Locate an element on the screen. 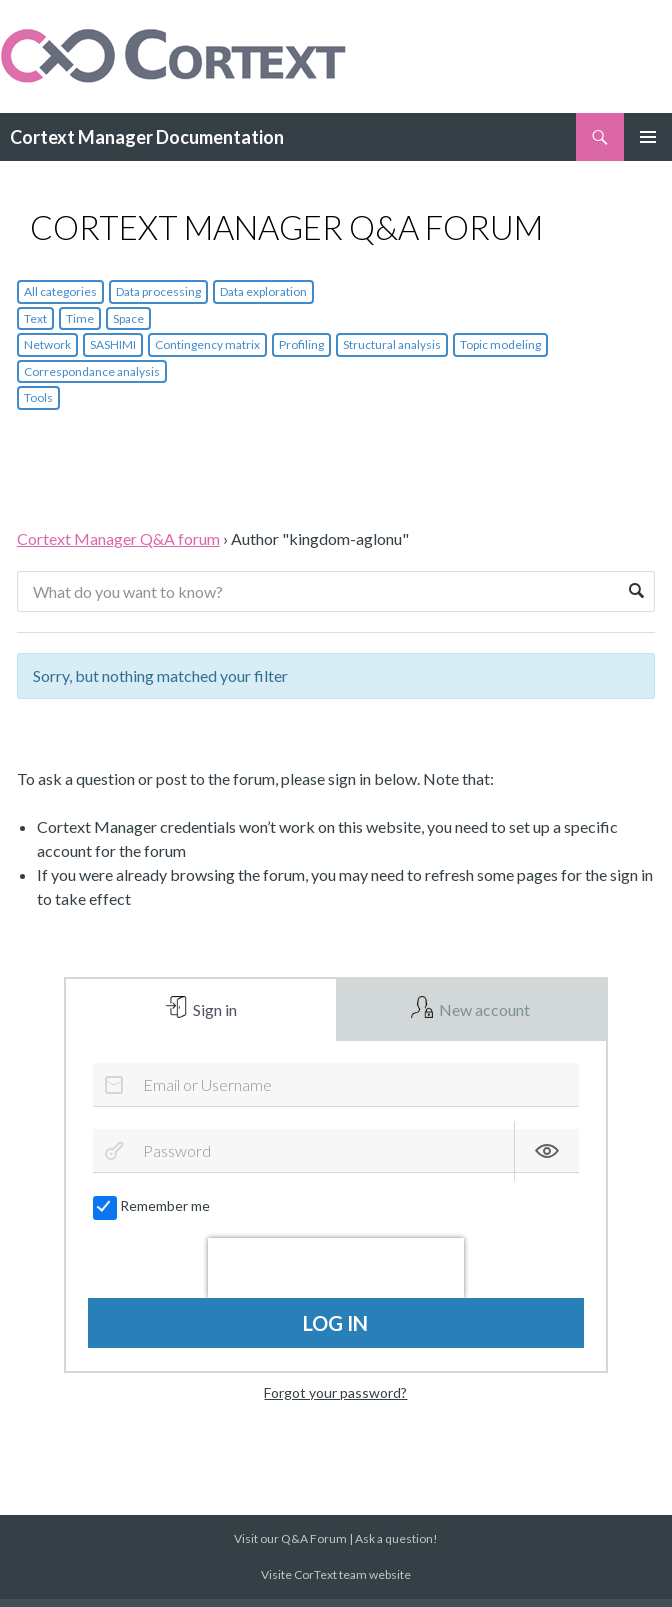  Log in is located at coordinates (335, 1331).